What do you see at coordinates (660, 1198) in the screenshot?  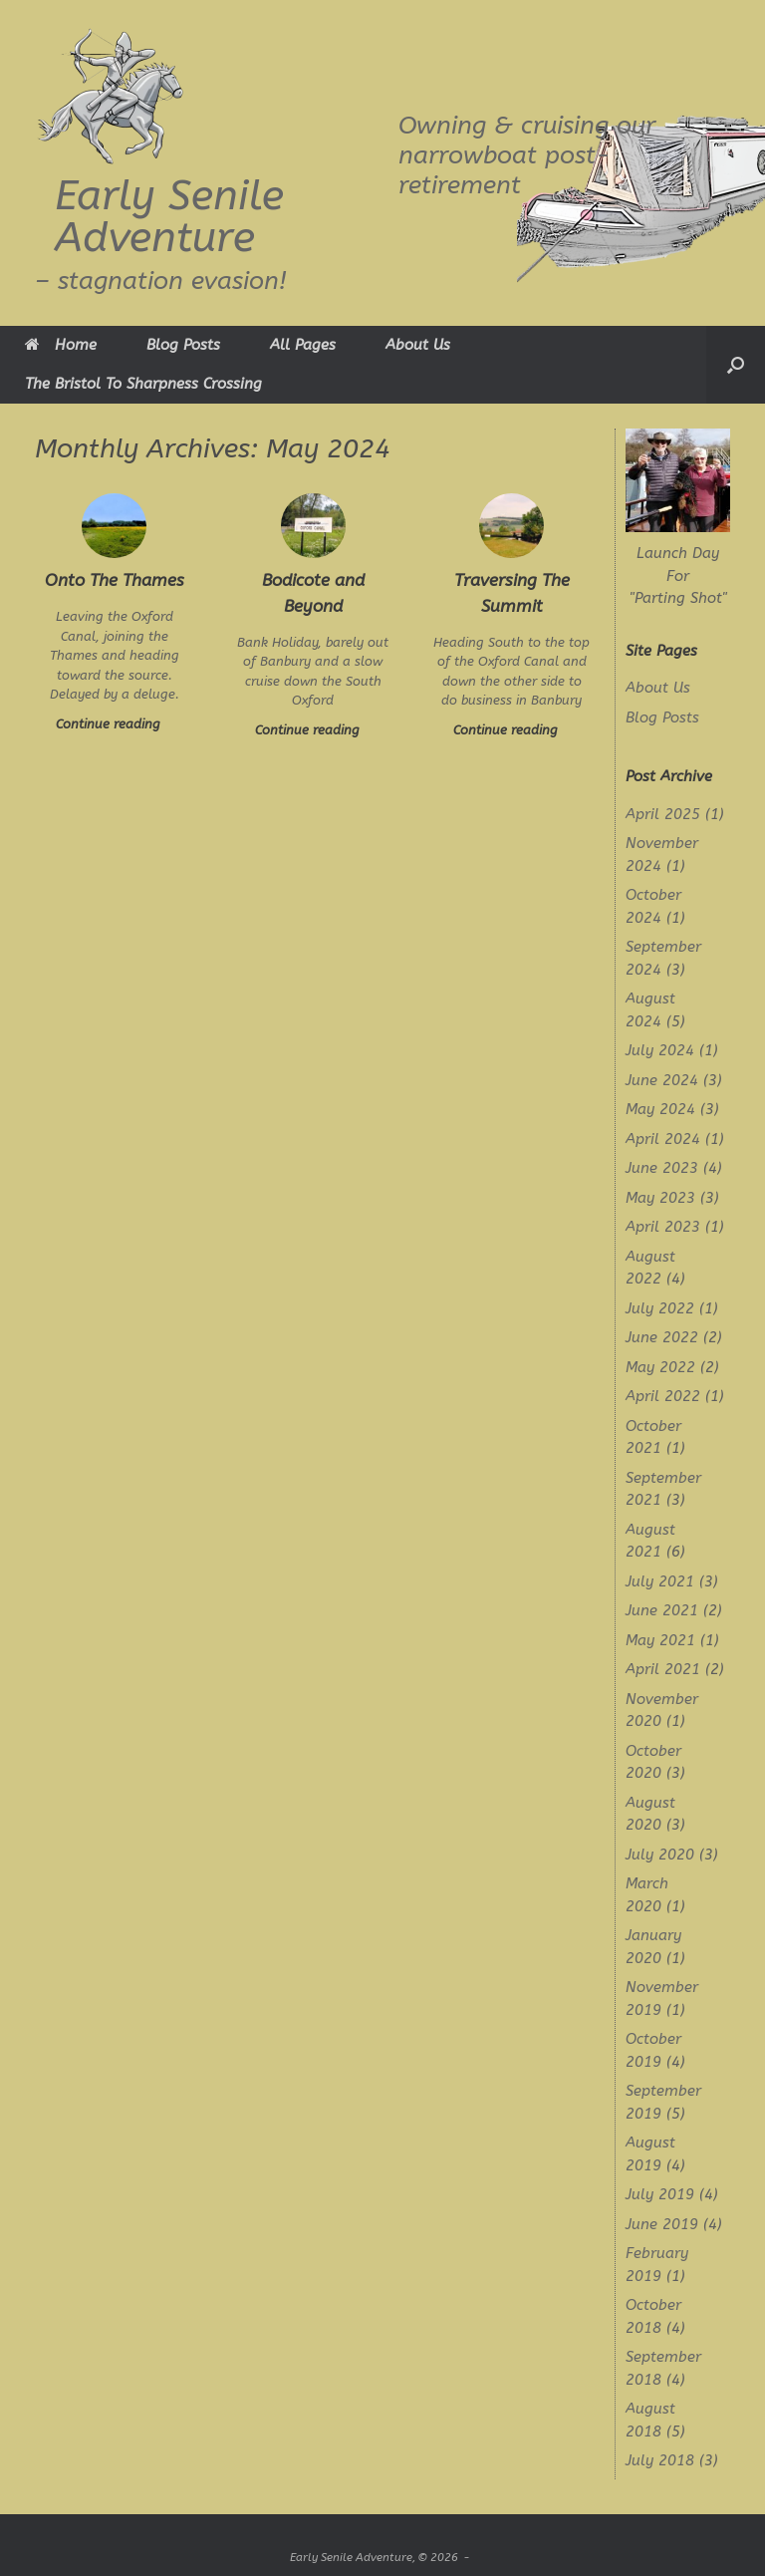 I see `May 2023` at bounding box center [660, 1198].